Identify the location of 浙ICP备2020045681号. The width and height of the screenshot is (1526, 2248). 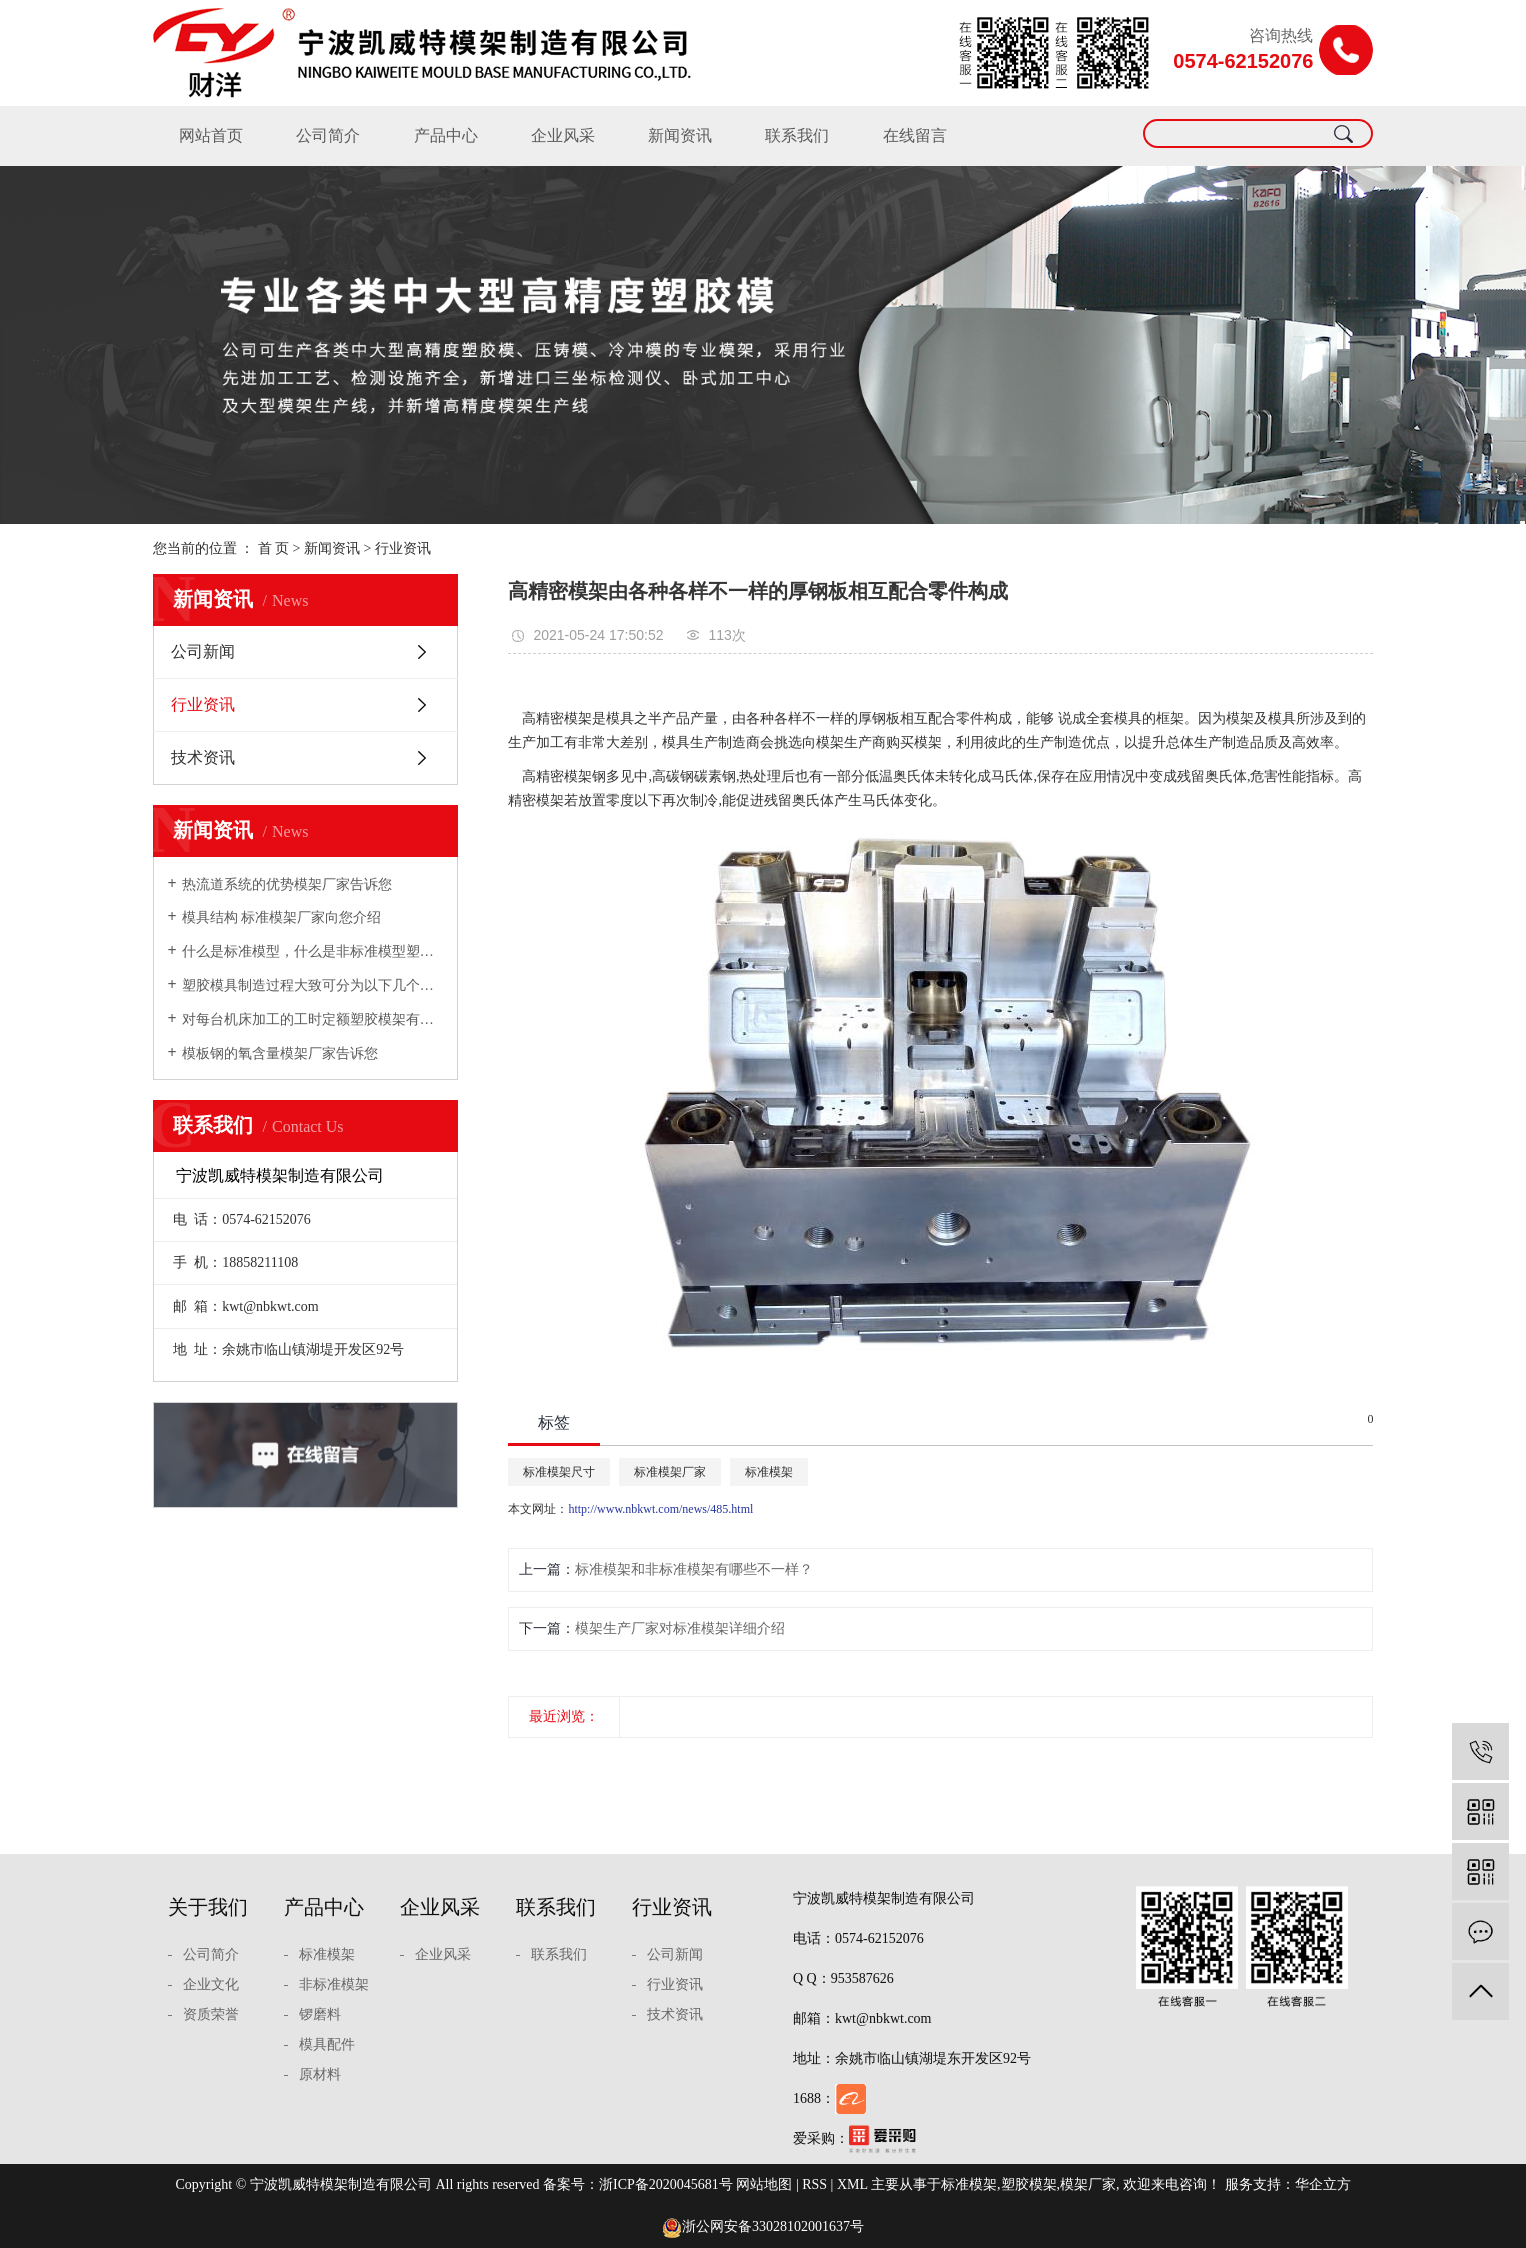
(666, 2184).